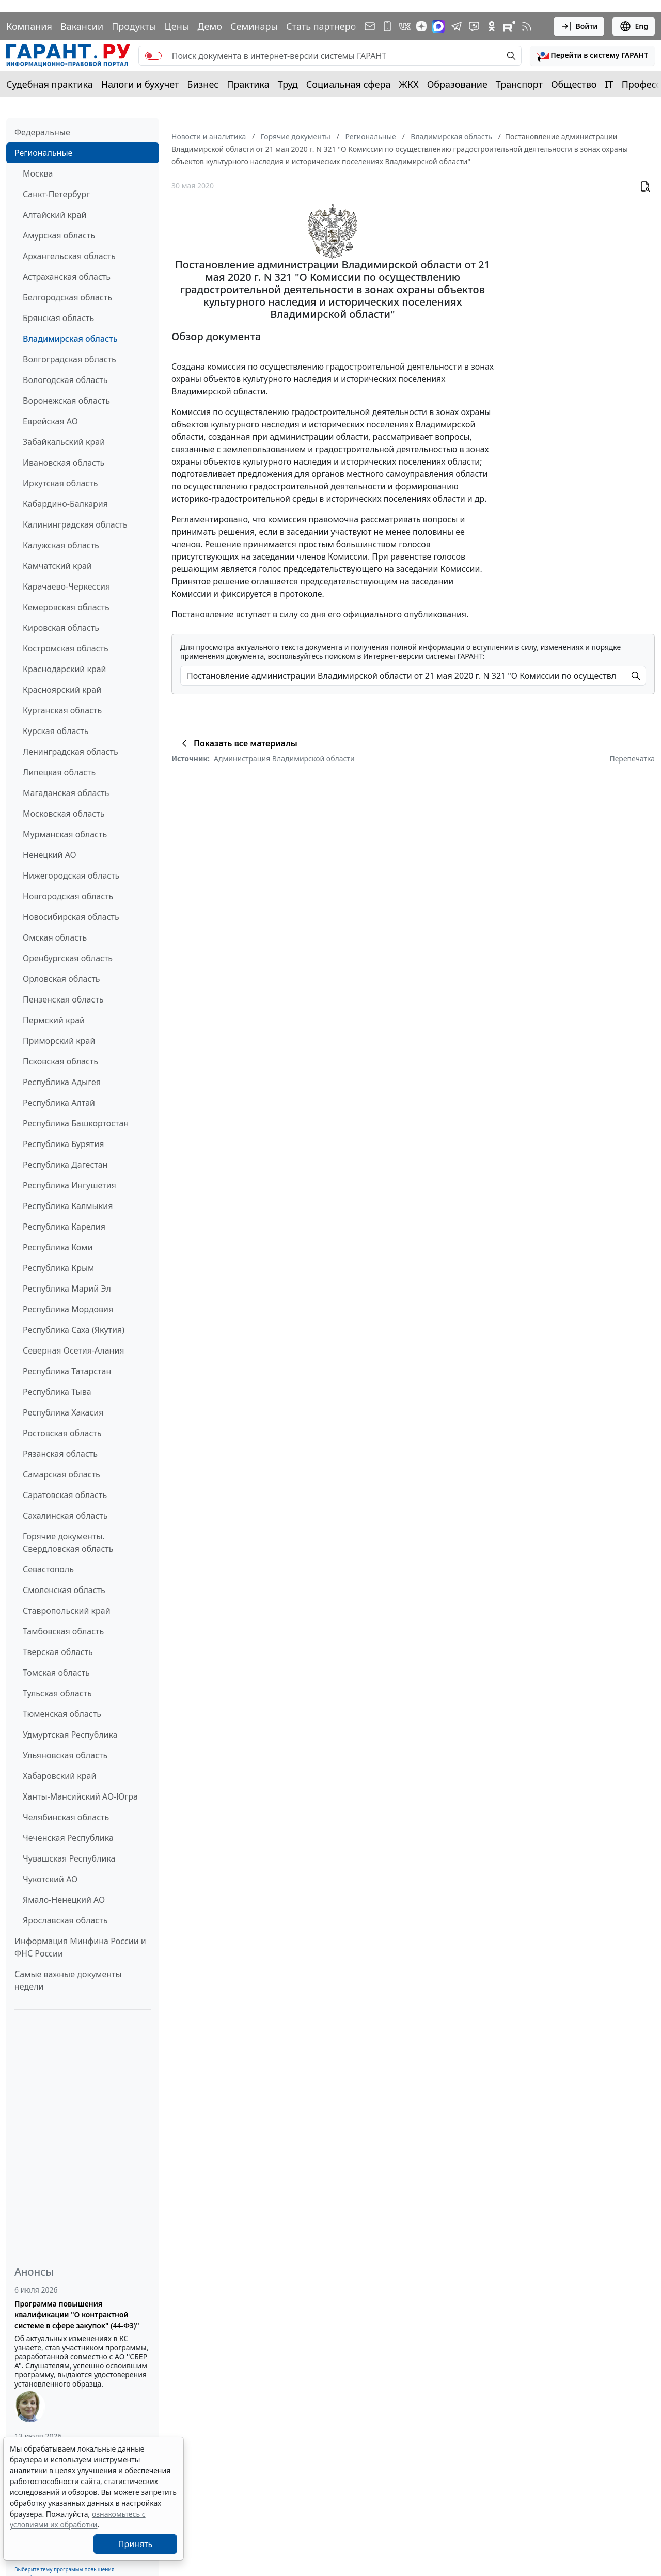 The image size is (661, 2576). Describe the element at coordinates (65, 648) in the screenshot. I see `Костромская область` at that location.